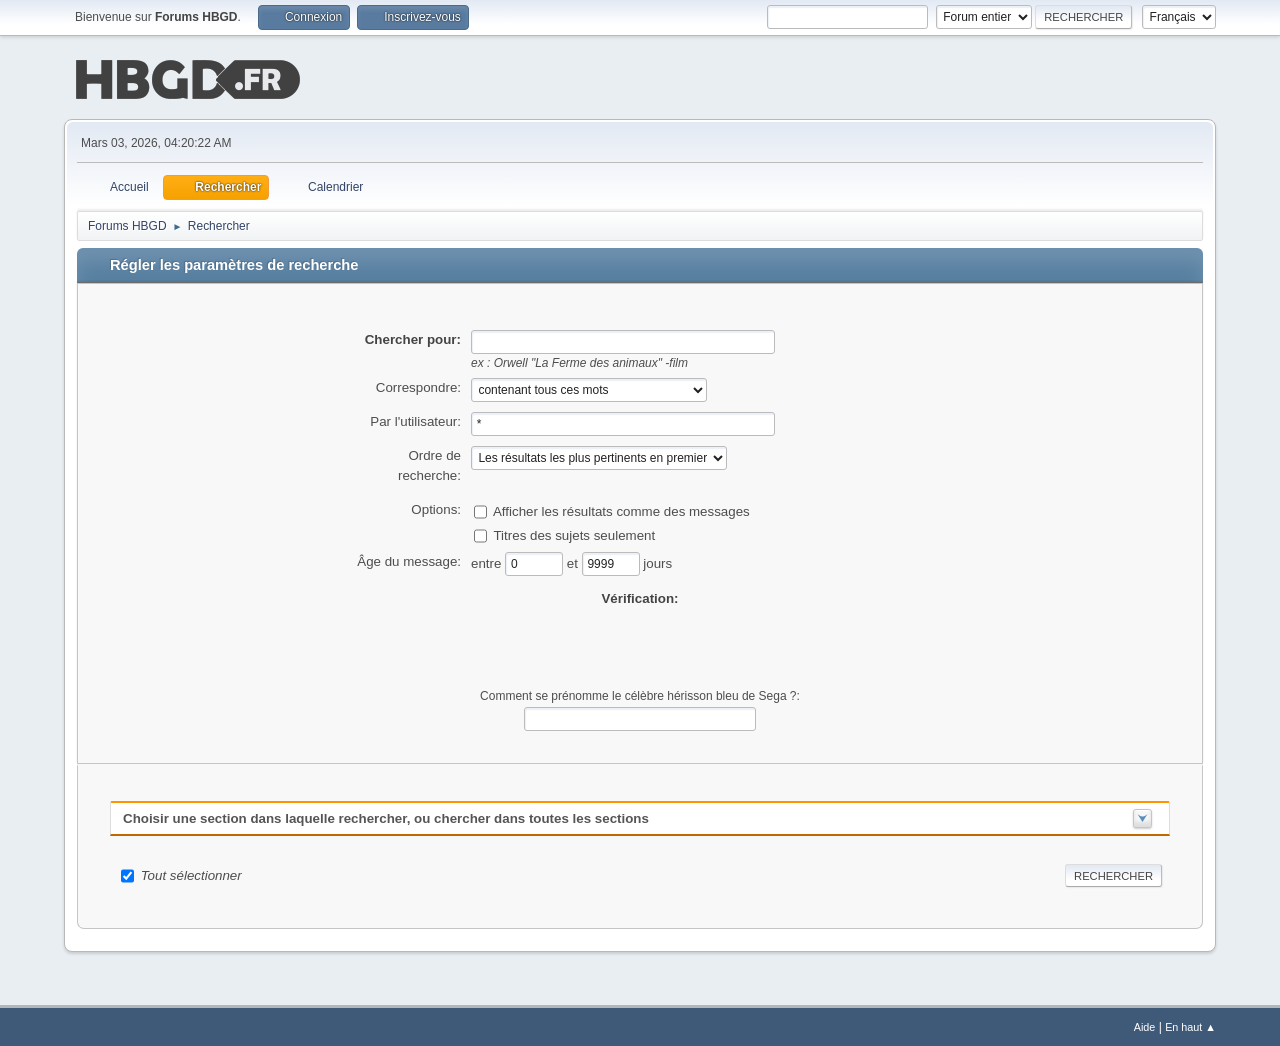 The height and width of the screenshot is (1046, 1280). What do you see at coordinates (1145, 1025) in the screenshot?
I see `Aide` at bounding box center [1145, 1025].